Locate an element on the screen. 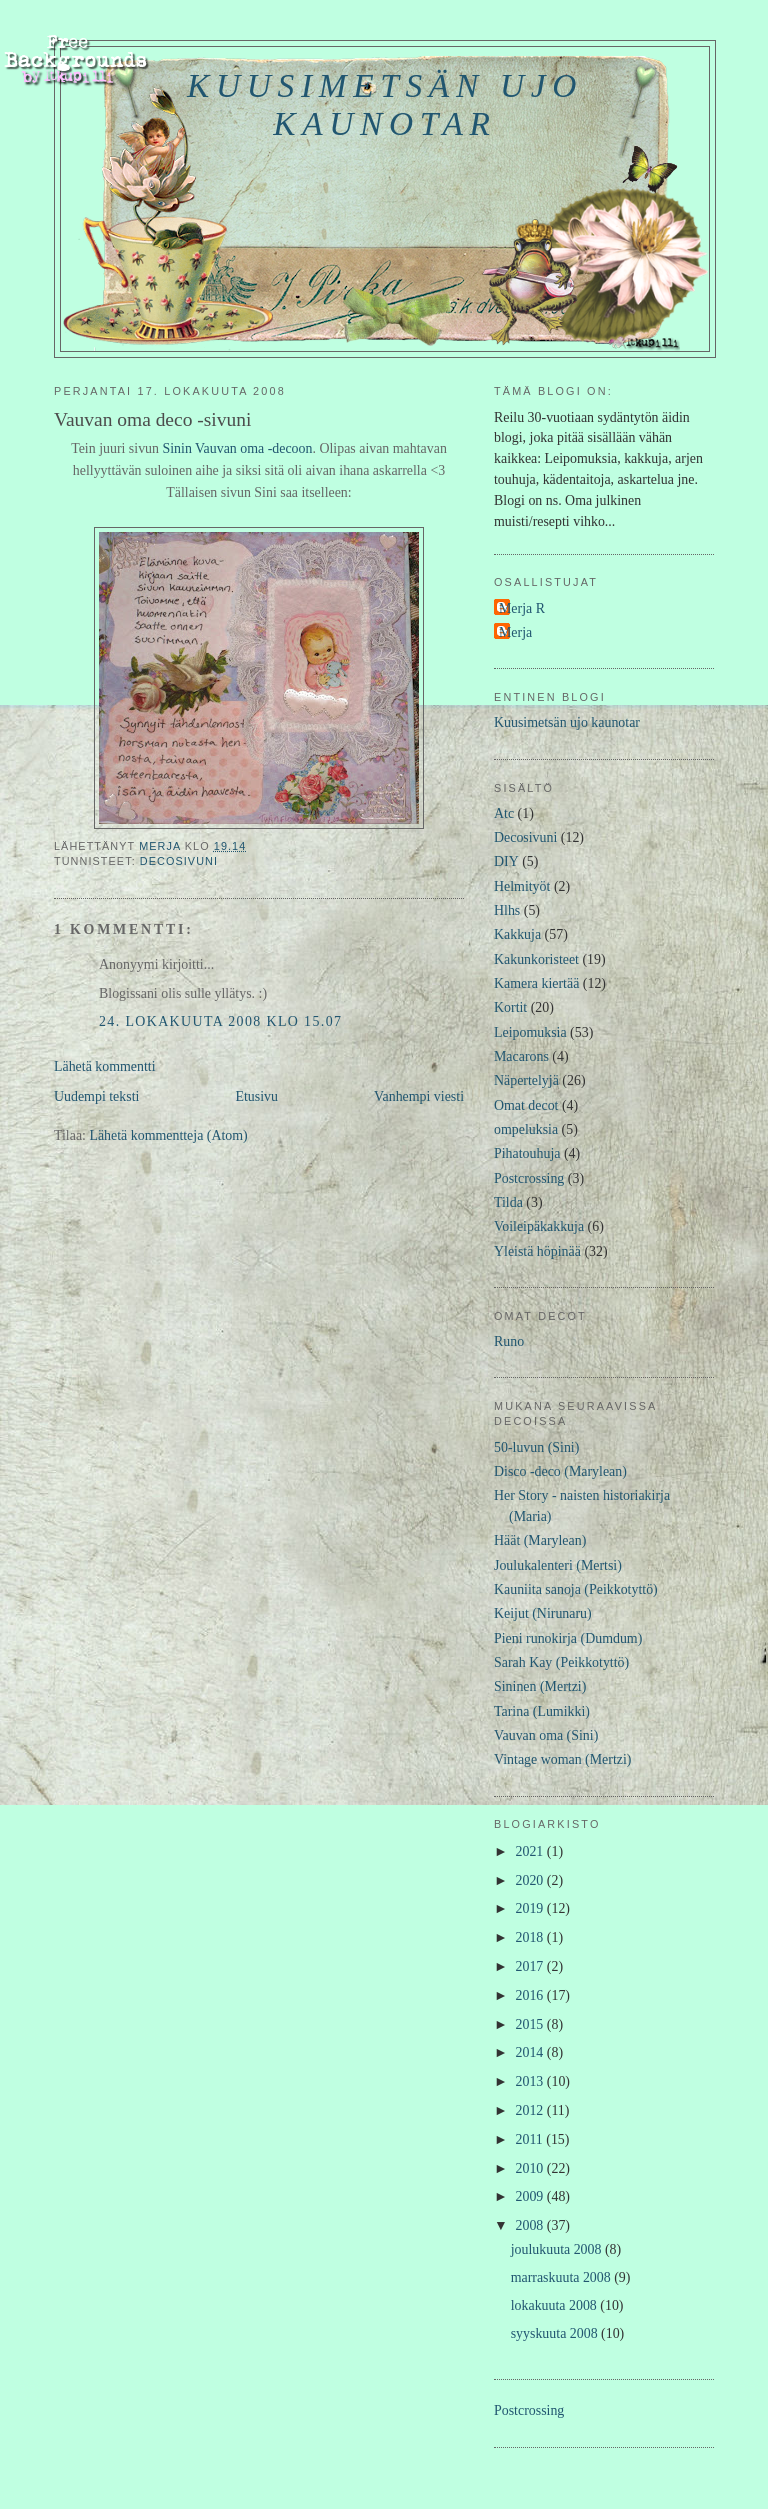  2016 is located at coordinates (531, 1995).